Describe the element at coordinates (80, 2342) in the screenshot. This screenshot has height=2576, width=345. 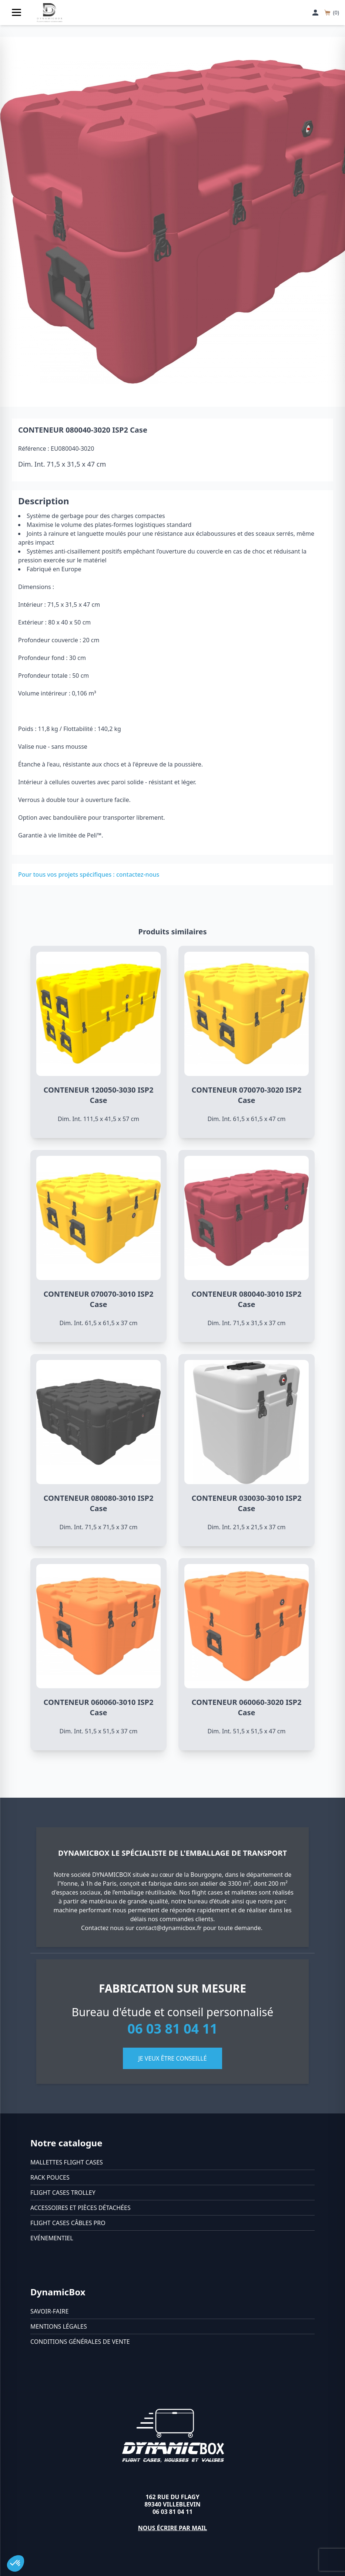
I see `Conditions générales de vente` at that location.